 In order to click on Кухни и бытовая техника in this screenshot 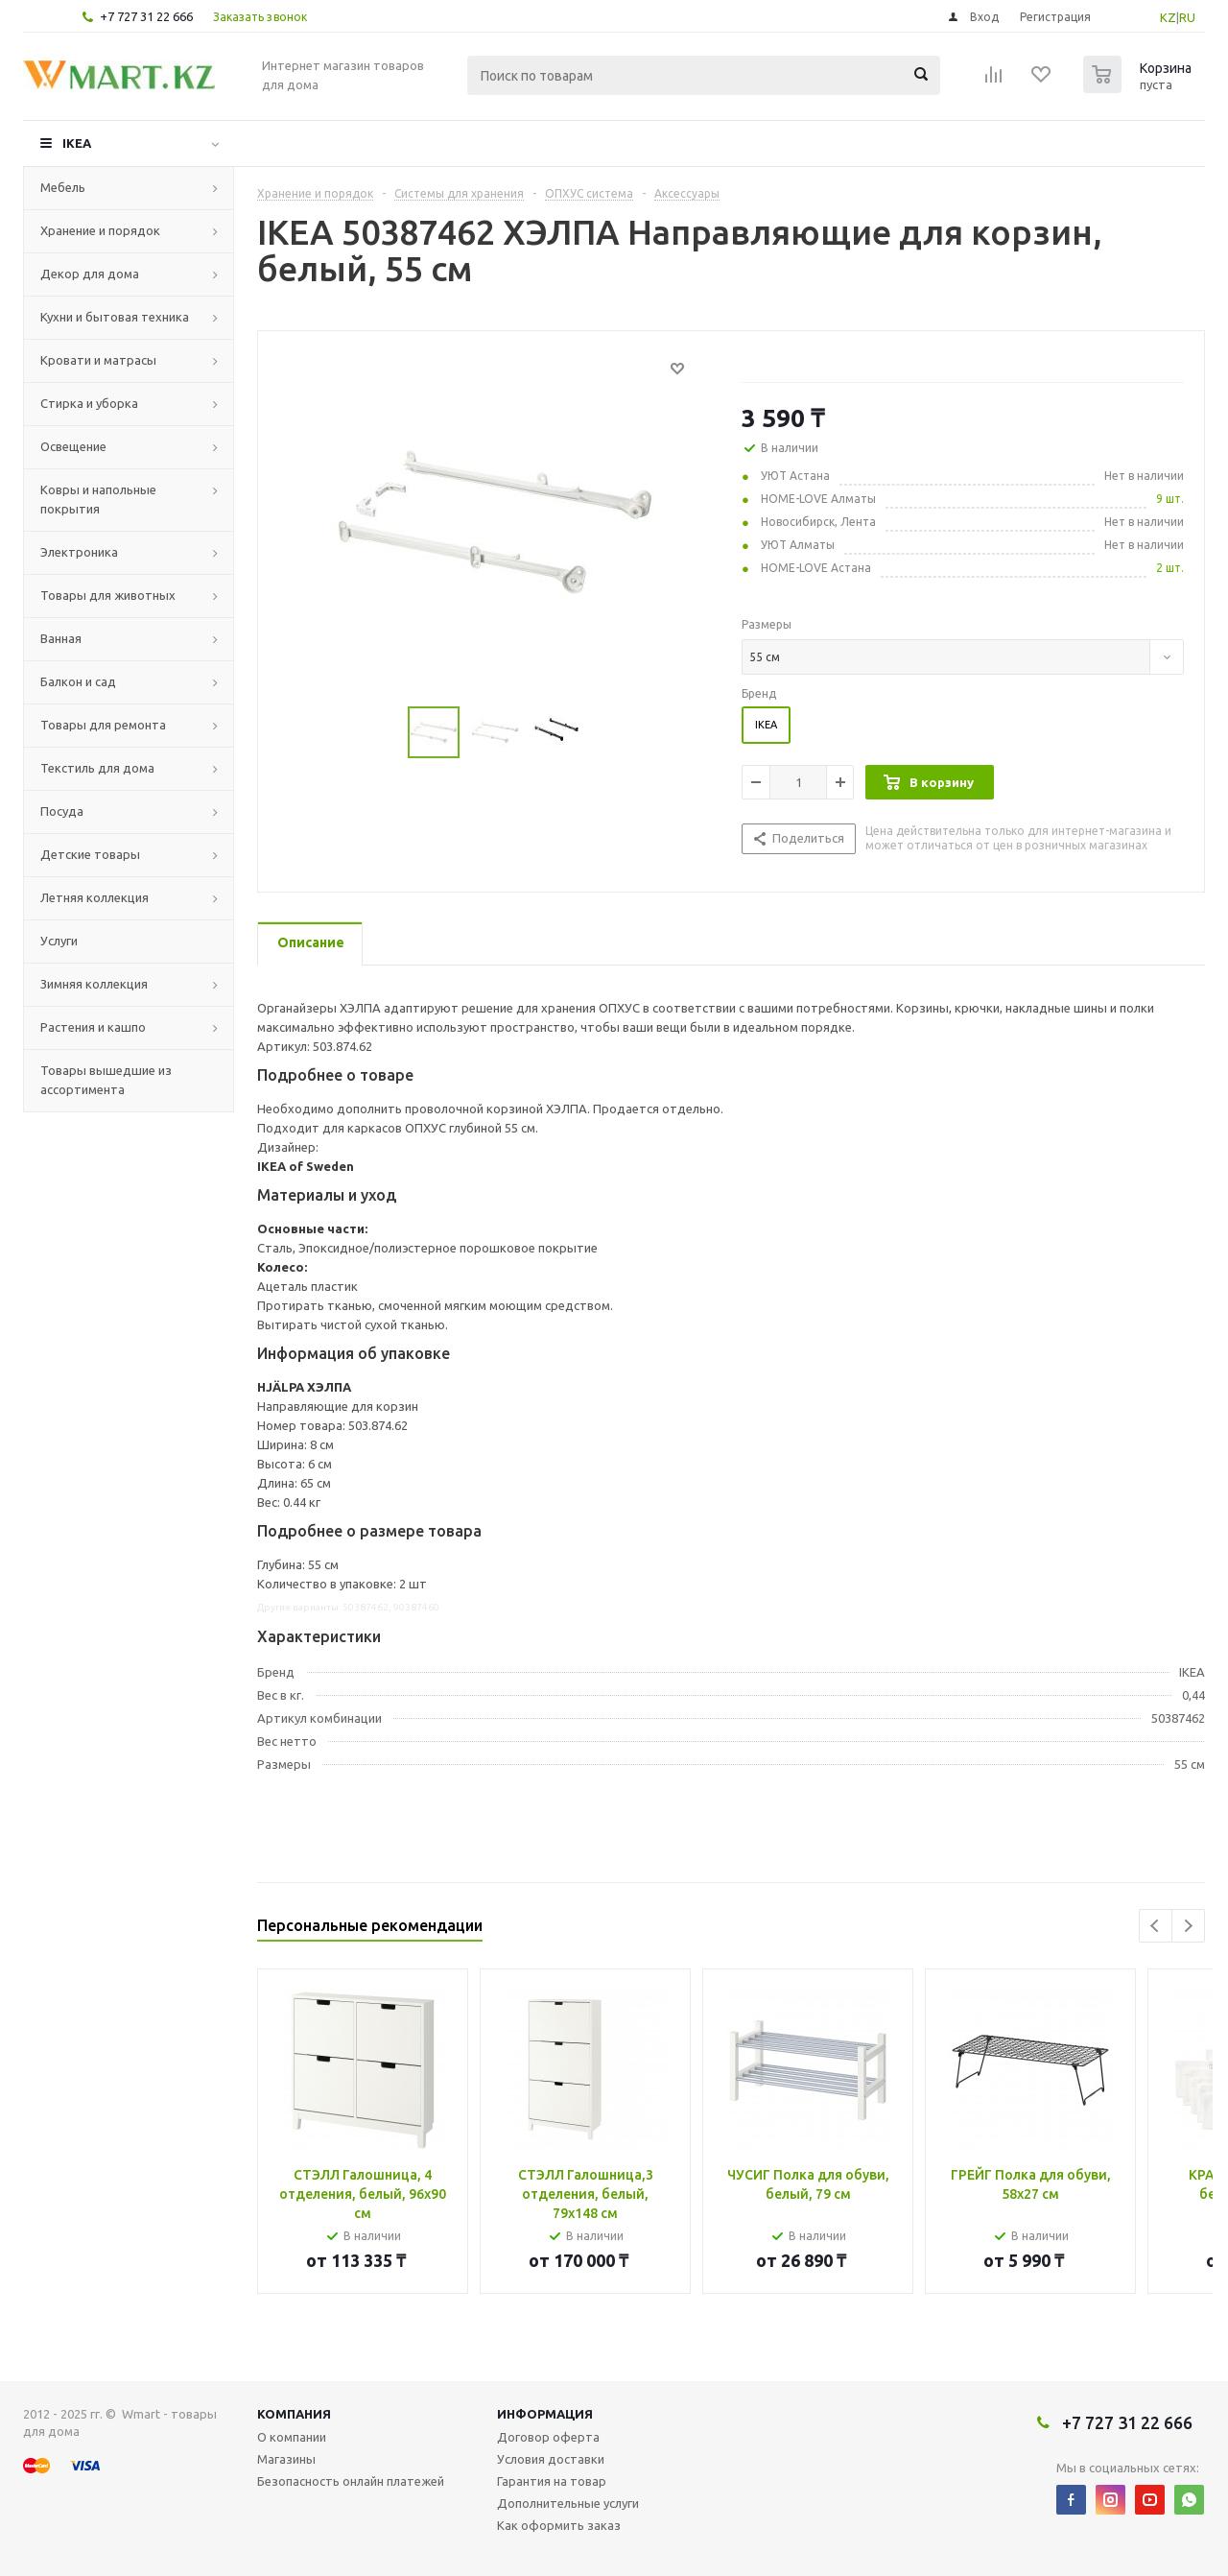, I will do `click(114, 316)`.